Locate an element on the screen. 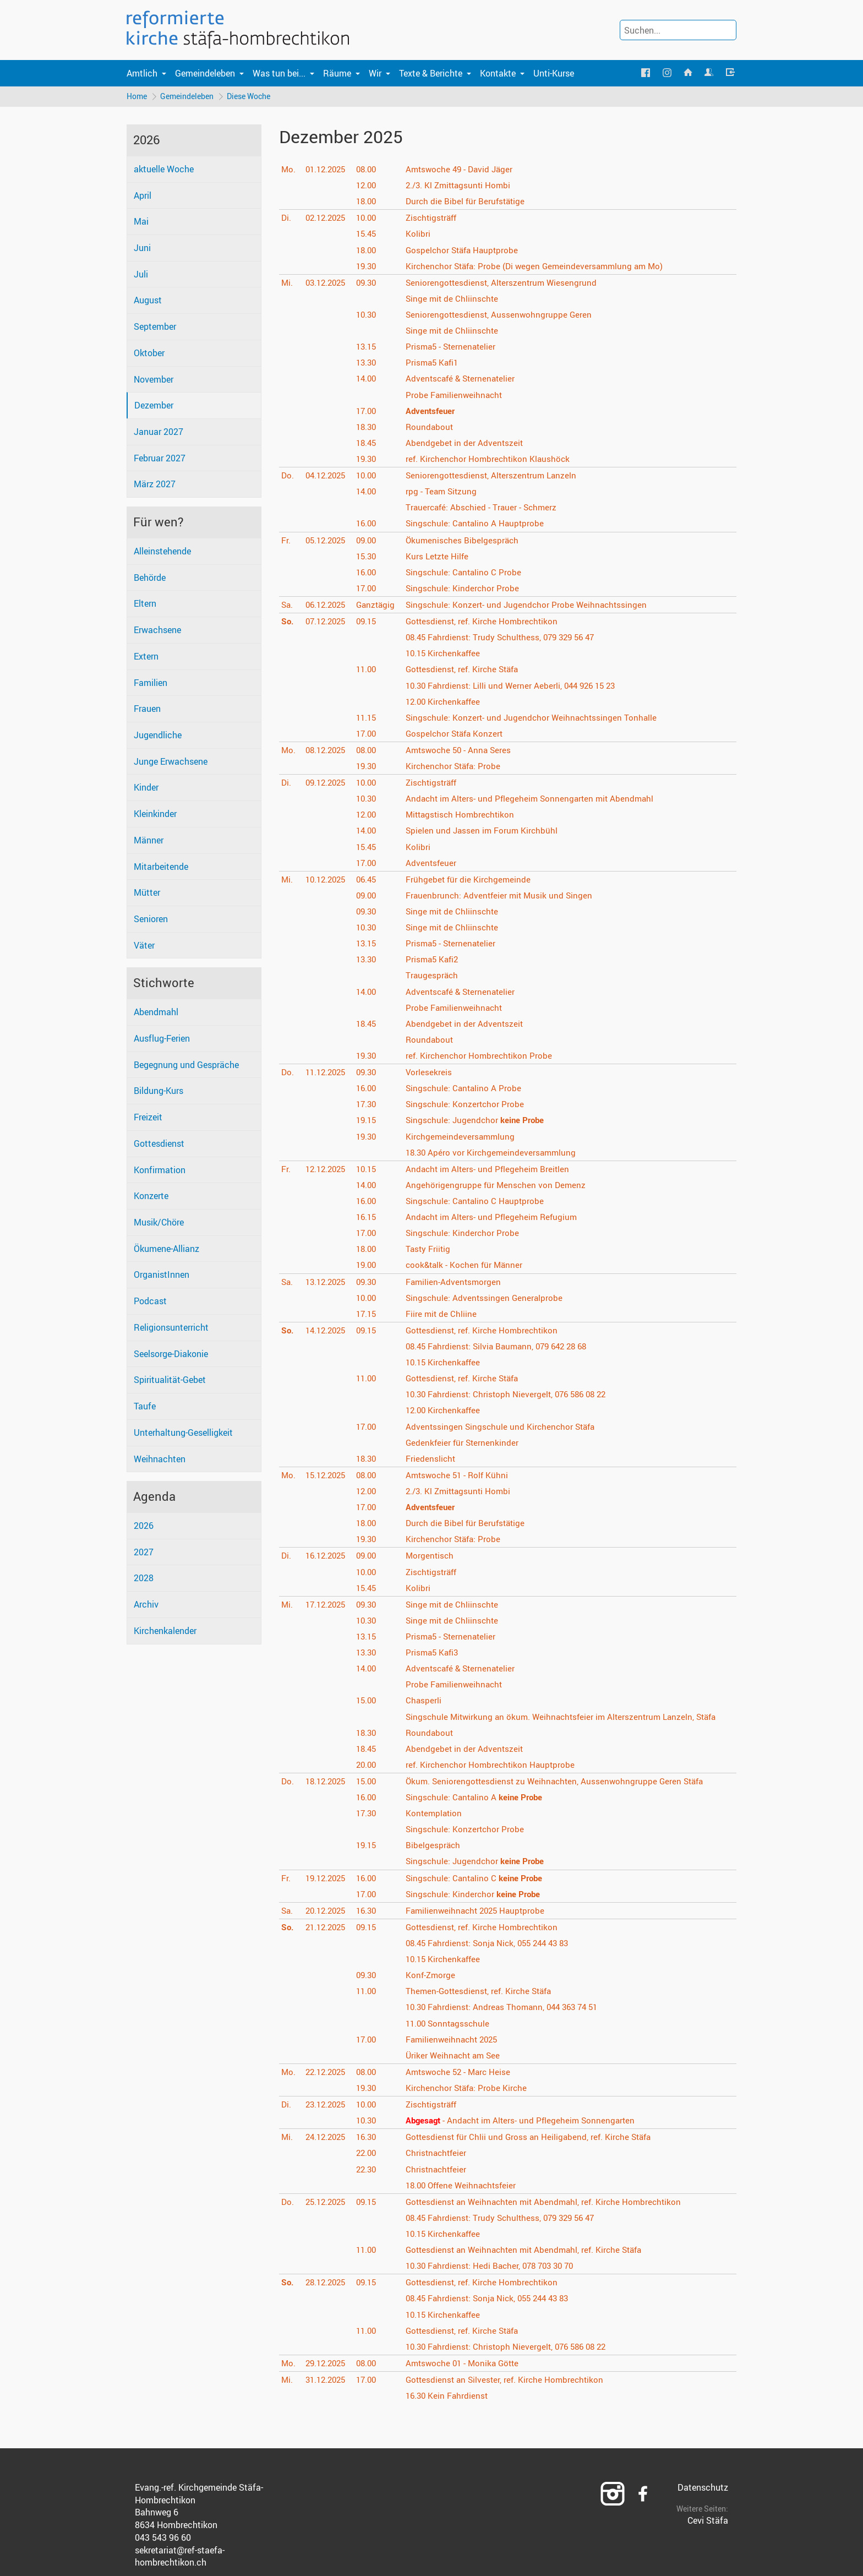 This screenshot has height=2576, width=863. Amtswoche 51 - Rolf Kühni is located at coordinates (460, 1476).